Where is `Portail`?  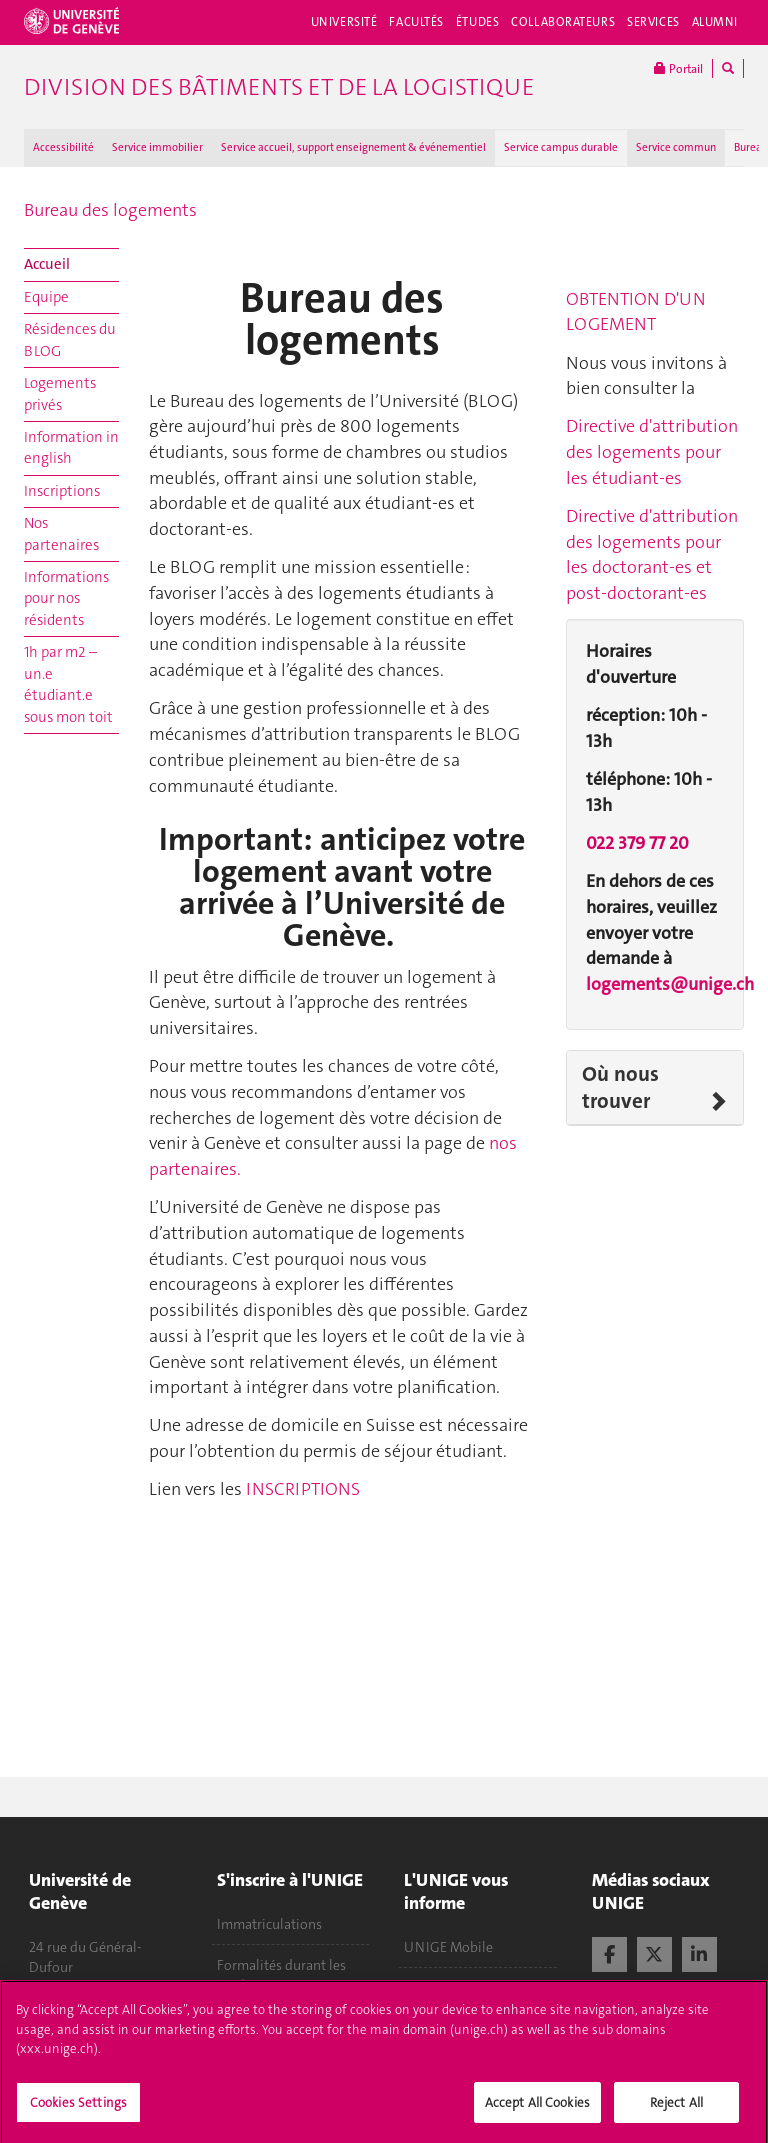 Portail is located at coordinates (678, 68).